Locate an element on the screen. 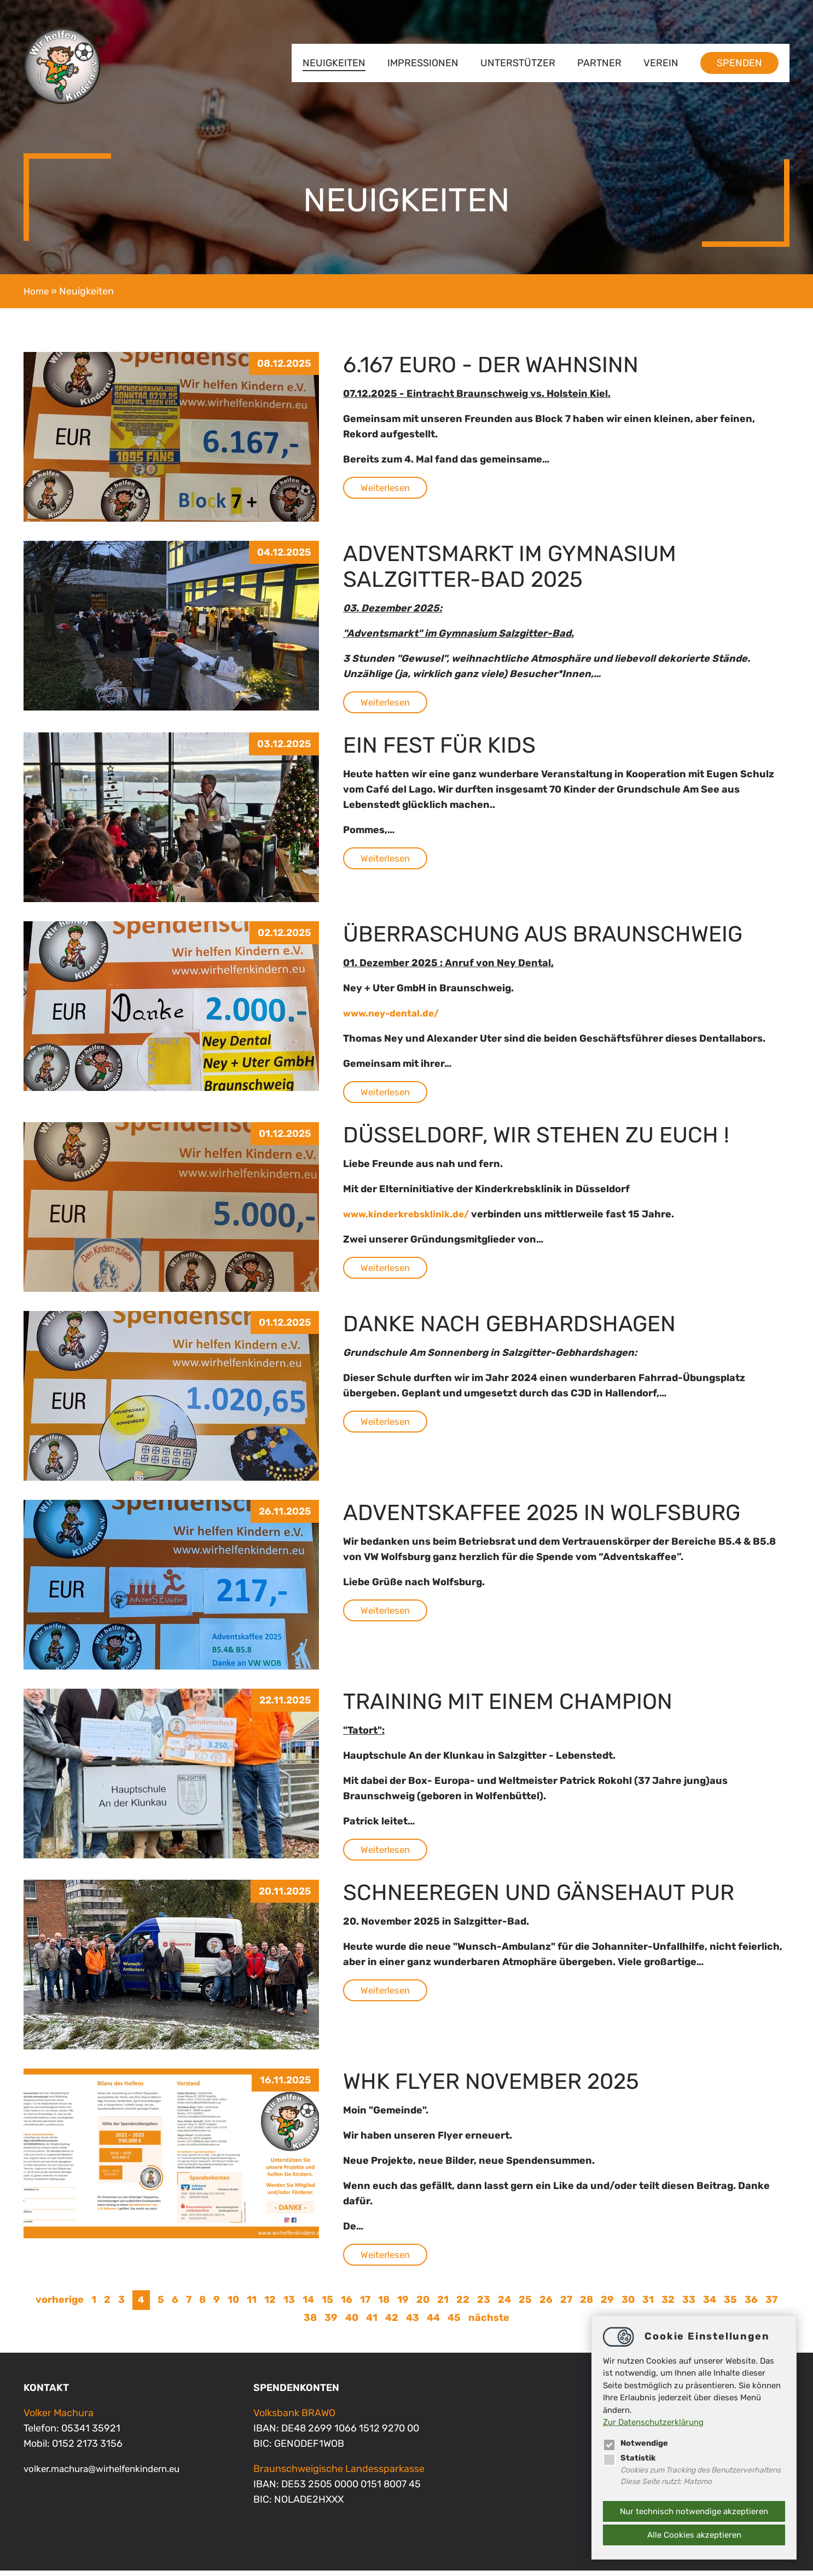 Image resolution: width=813 pixels, height=2576 pixels. Notwendige is located at coordinates (636, 2442).